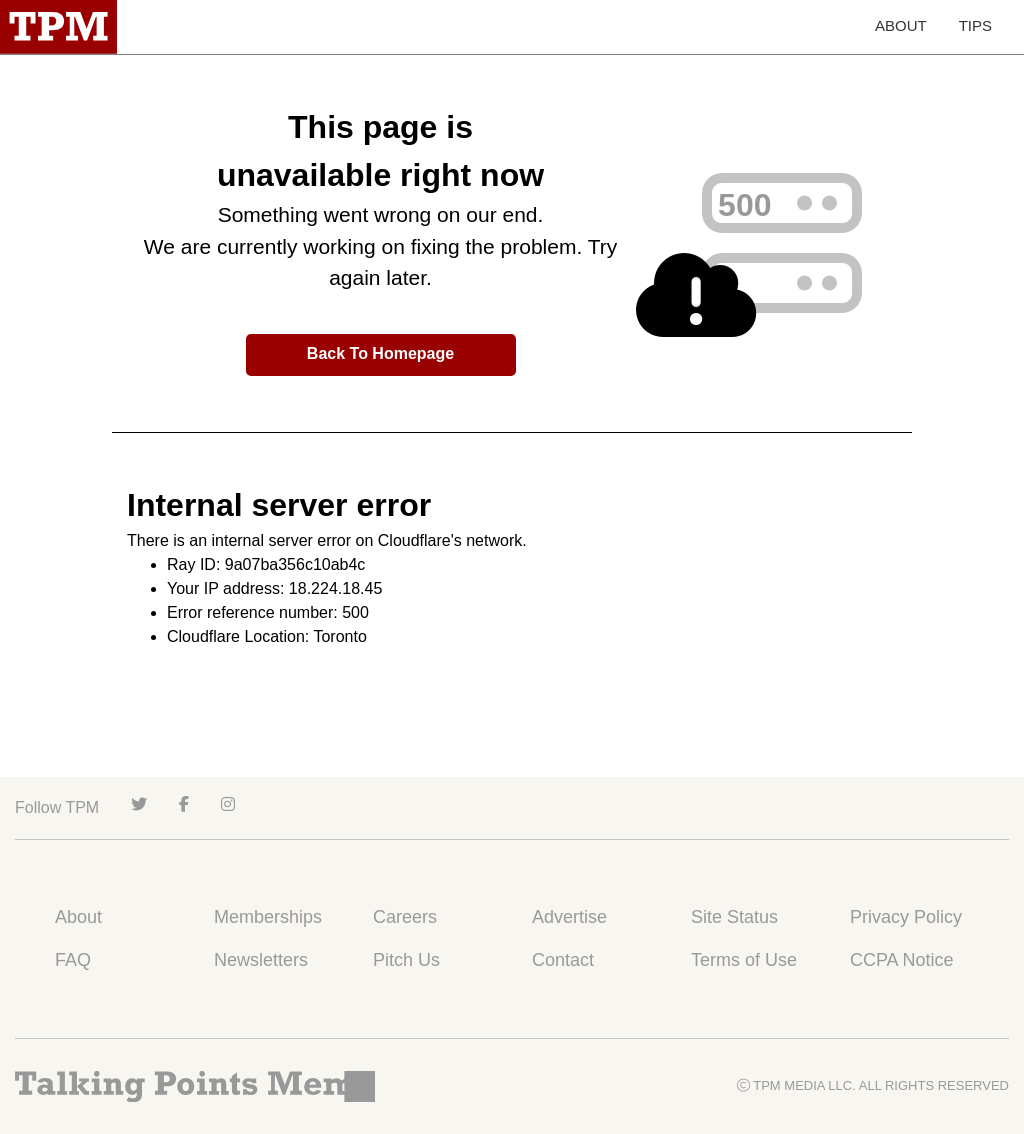  I want to click on Back To Homepage, so click(380, 353).